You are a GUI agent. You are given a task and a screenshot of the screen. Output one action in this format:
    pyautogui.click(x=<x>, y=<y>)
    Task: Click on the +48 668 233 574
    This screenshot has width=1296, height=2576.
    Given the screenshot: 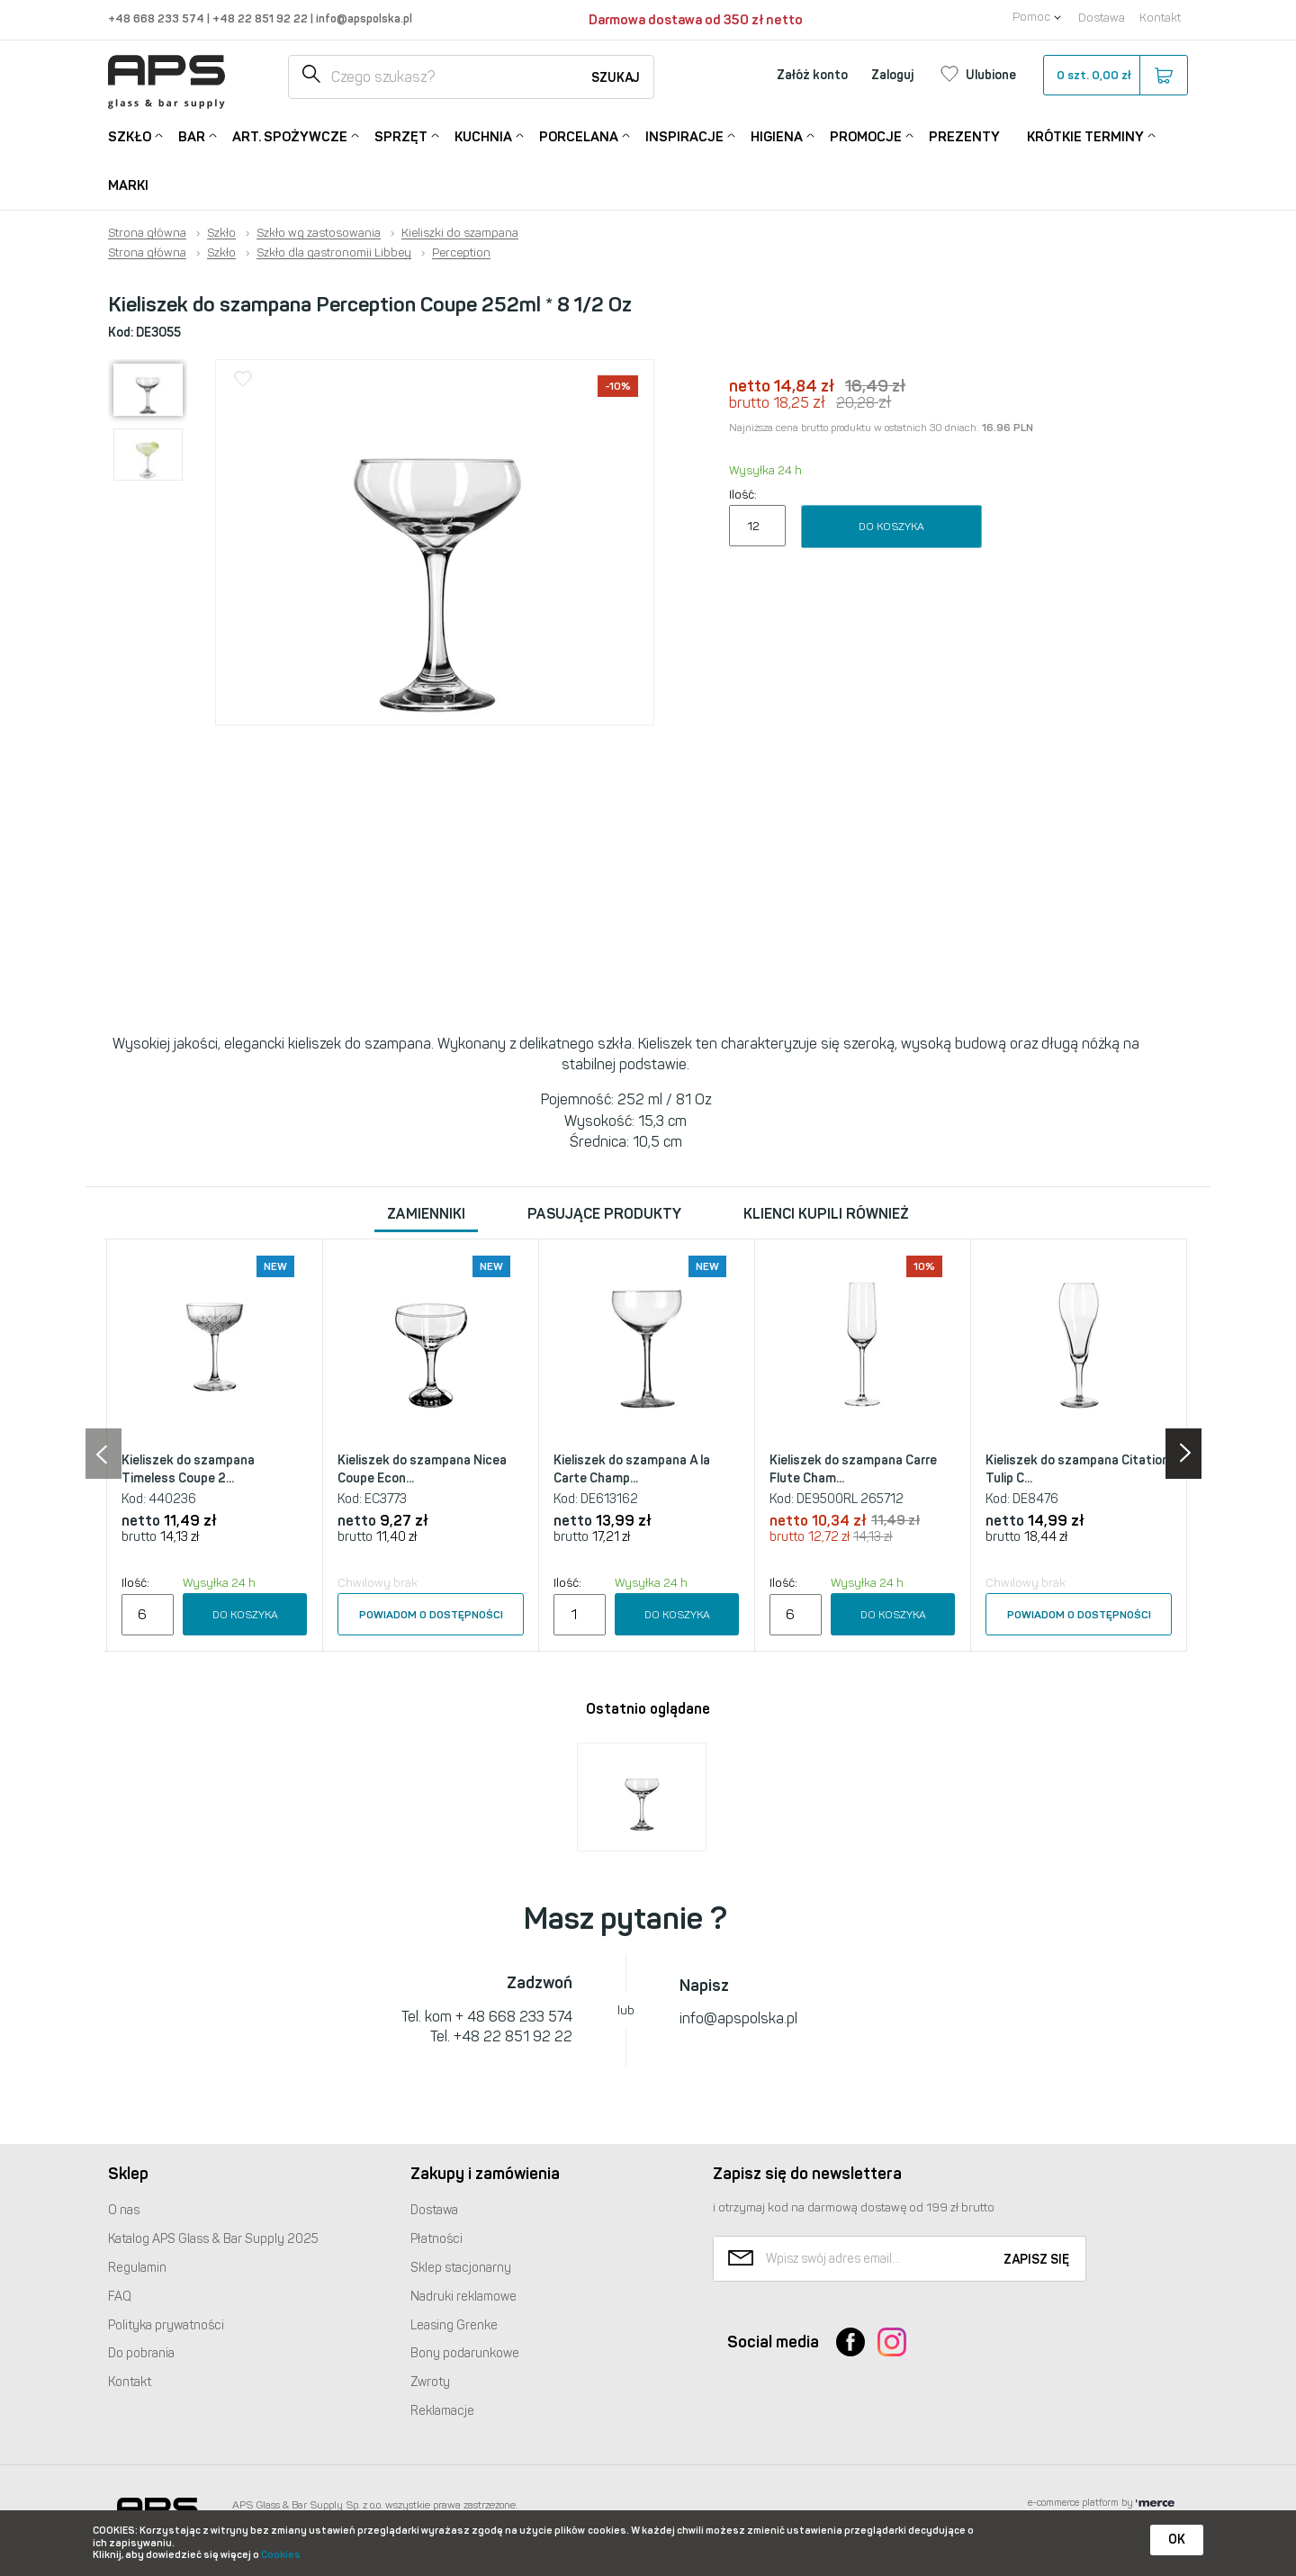 What is the action you would take?
    pyautogui.click(x=157, y=18)
    